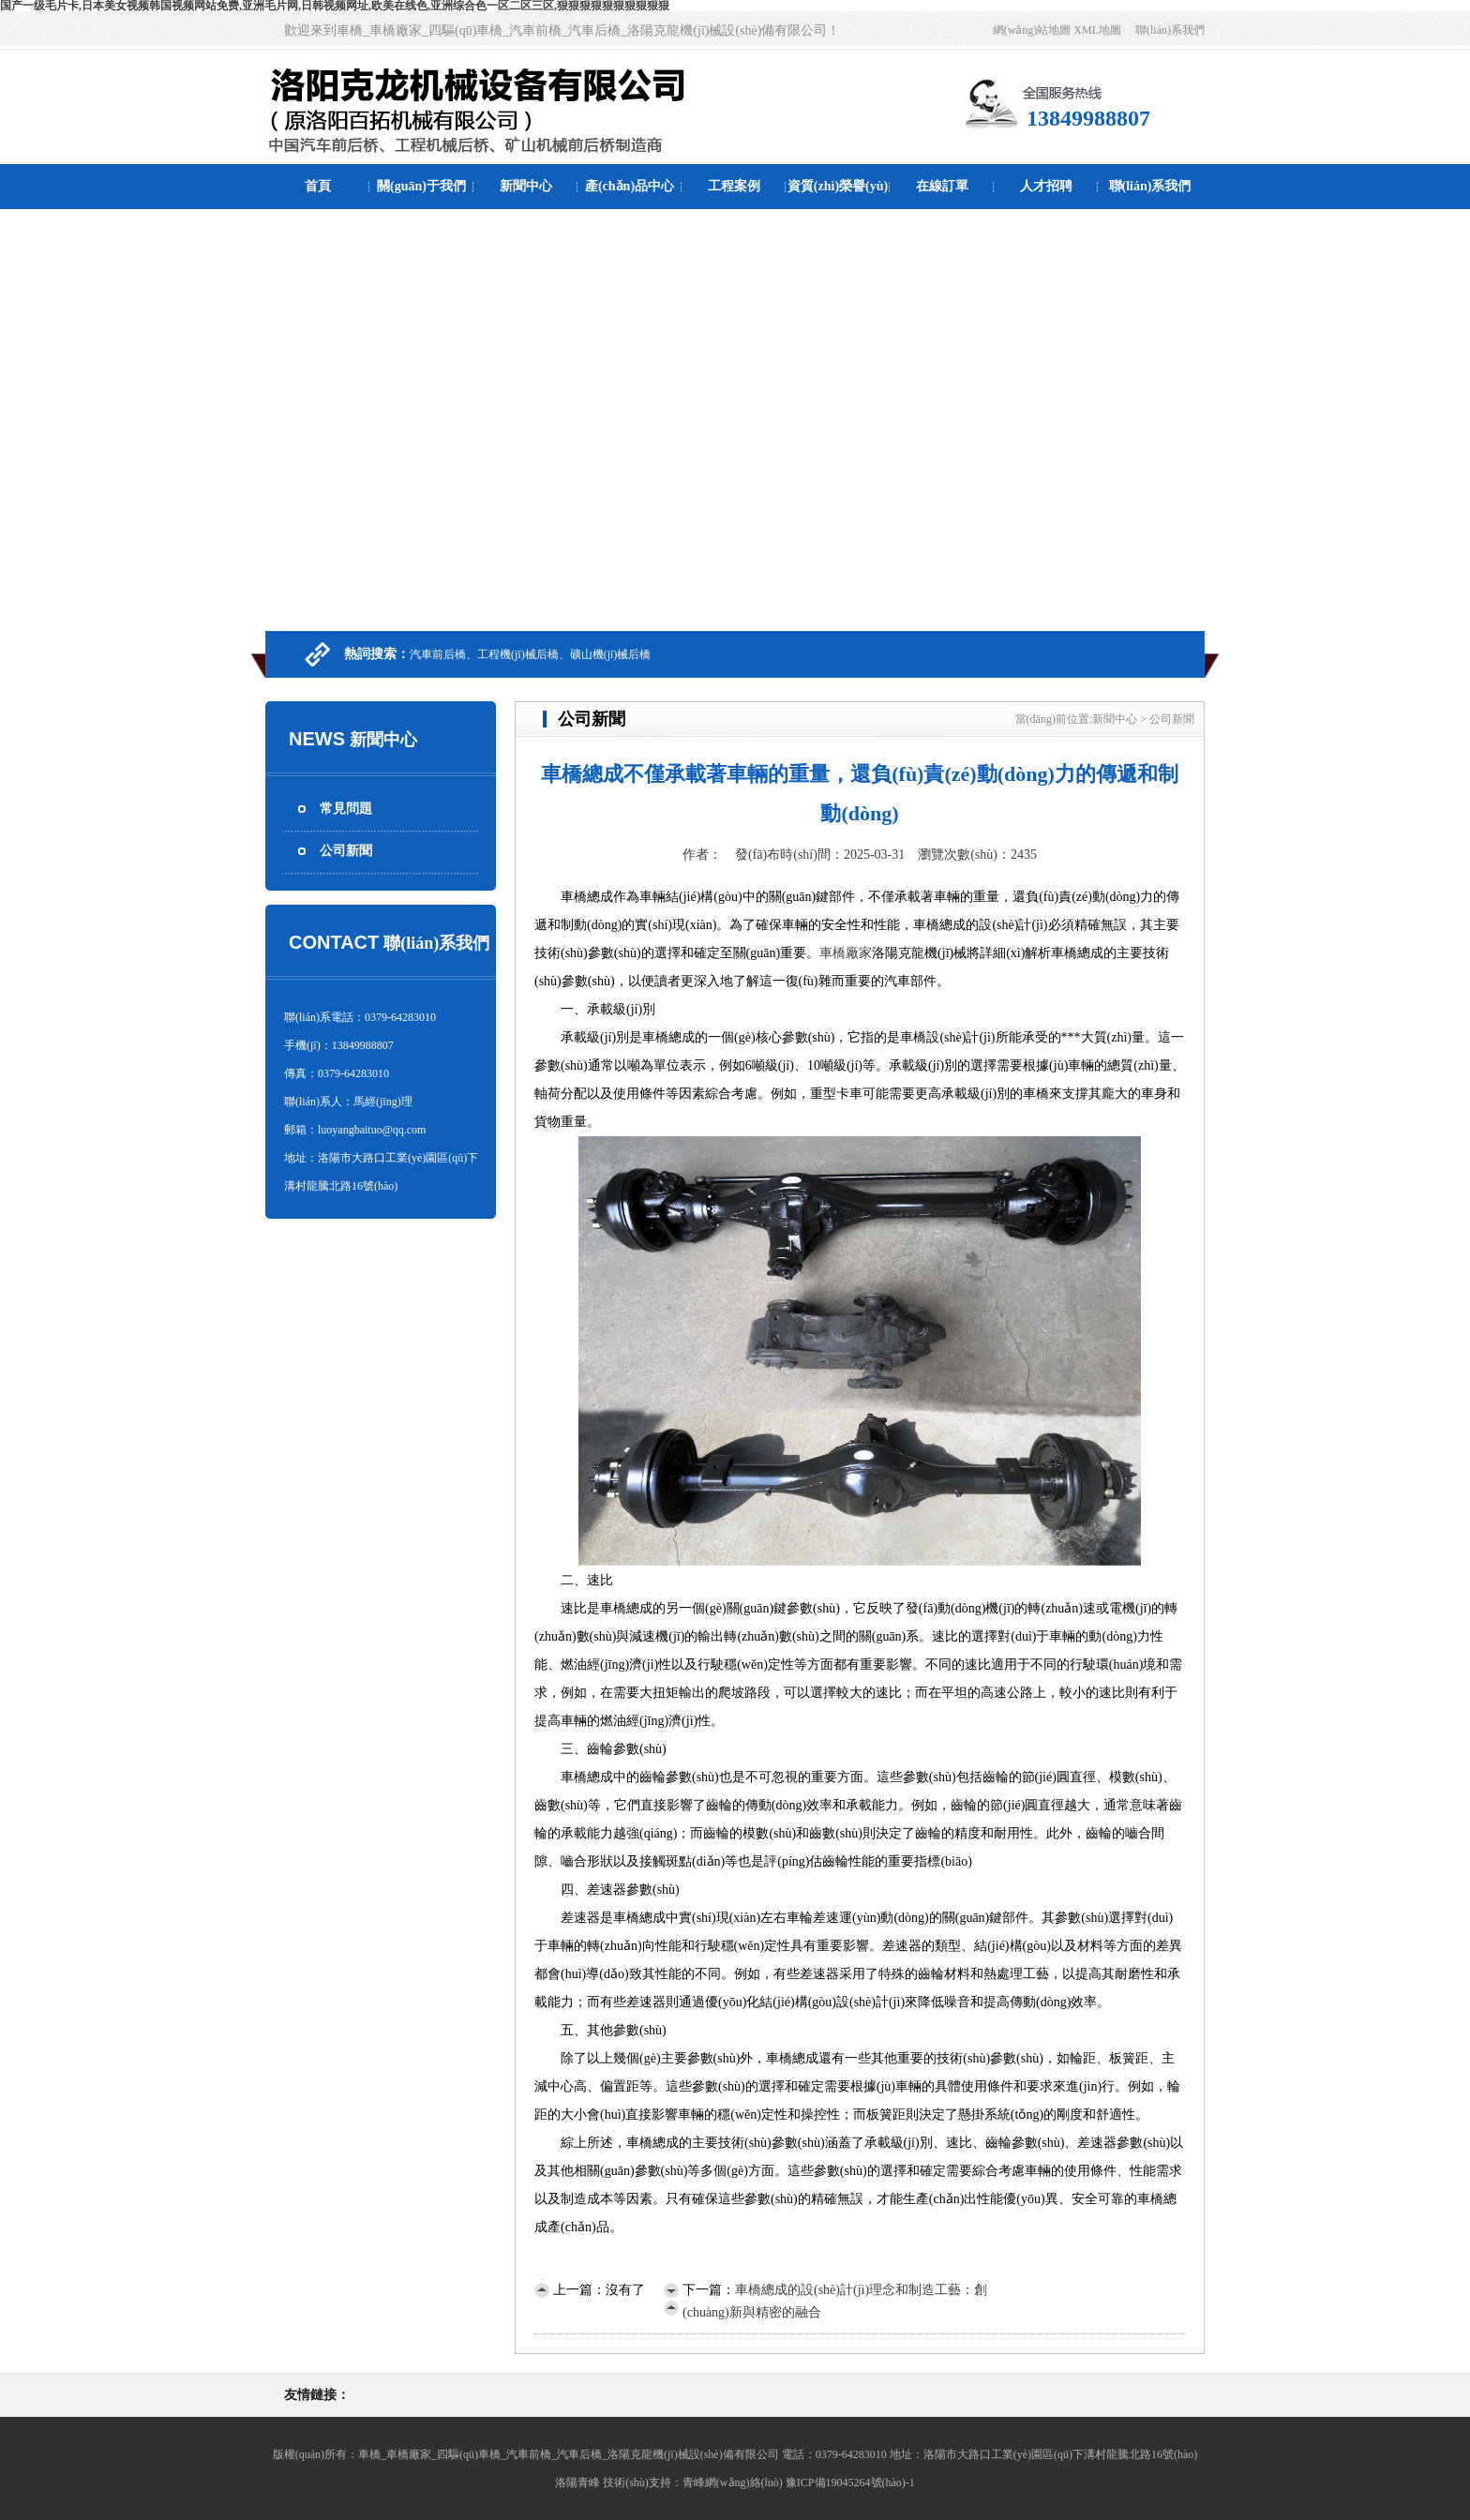  I want to click on 產(chǎn)品中心, so click(629, 186).